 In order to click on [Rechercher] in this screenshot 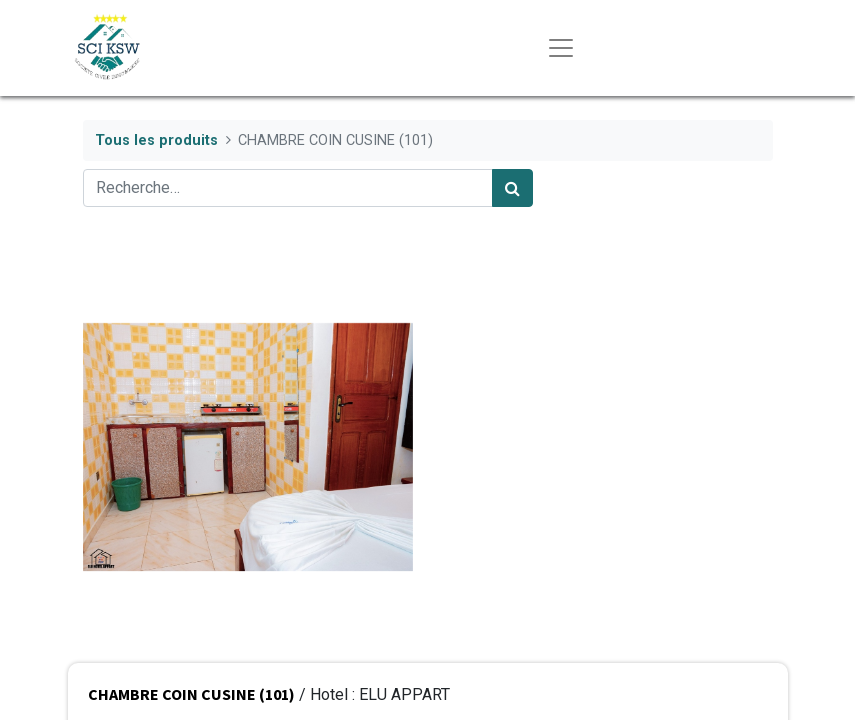, I will do `click(512, 188)`.